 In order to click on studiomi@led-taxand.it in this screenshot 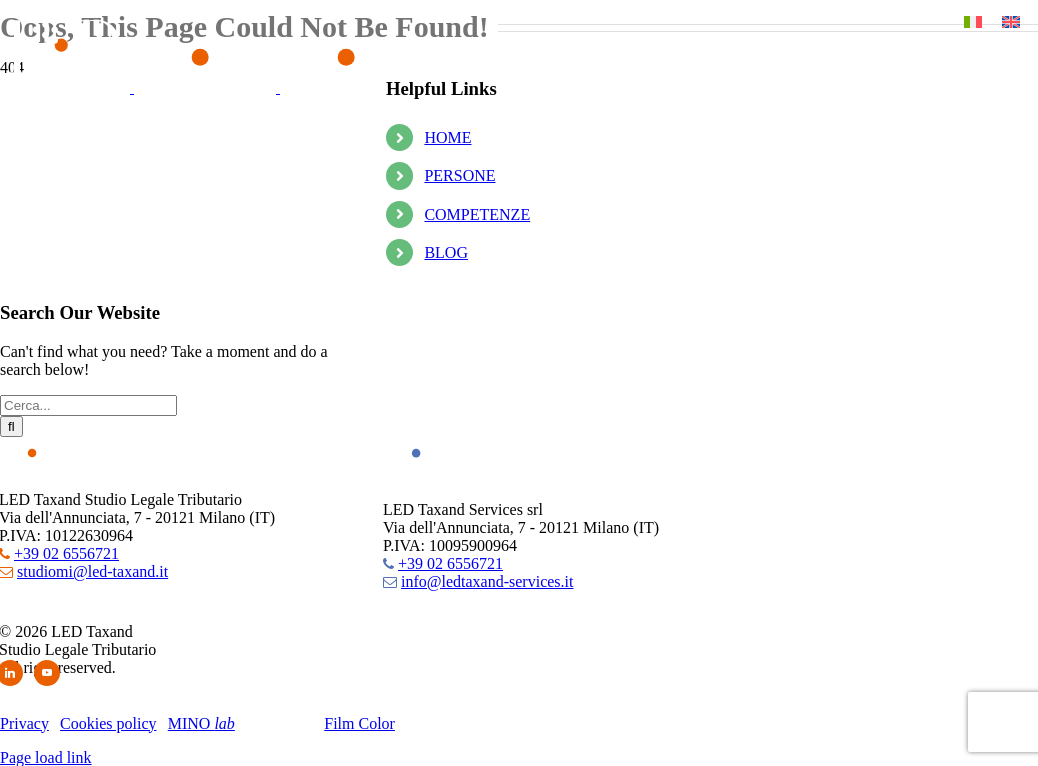, I will do `click(92, 571)`.